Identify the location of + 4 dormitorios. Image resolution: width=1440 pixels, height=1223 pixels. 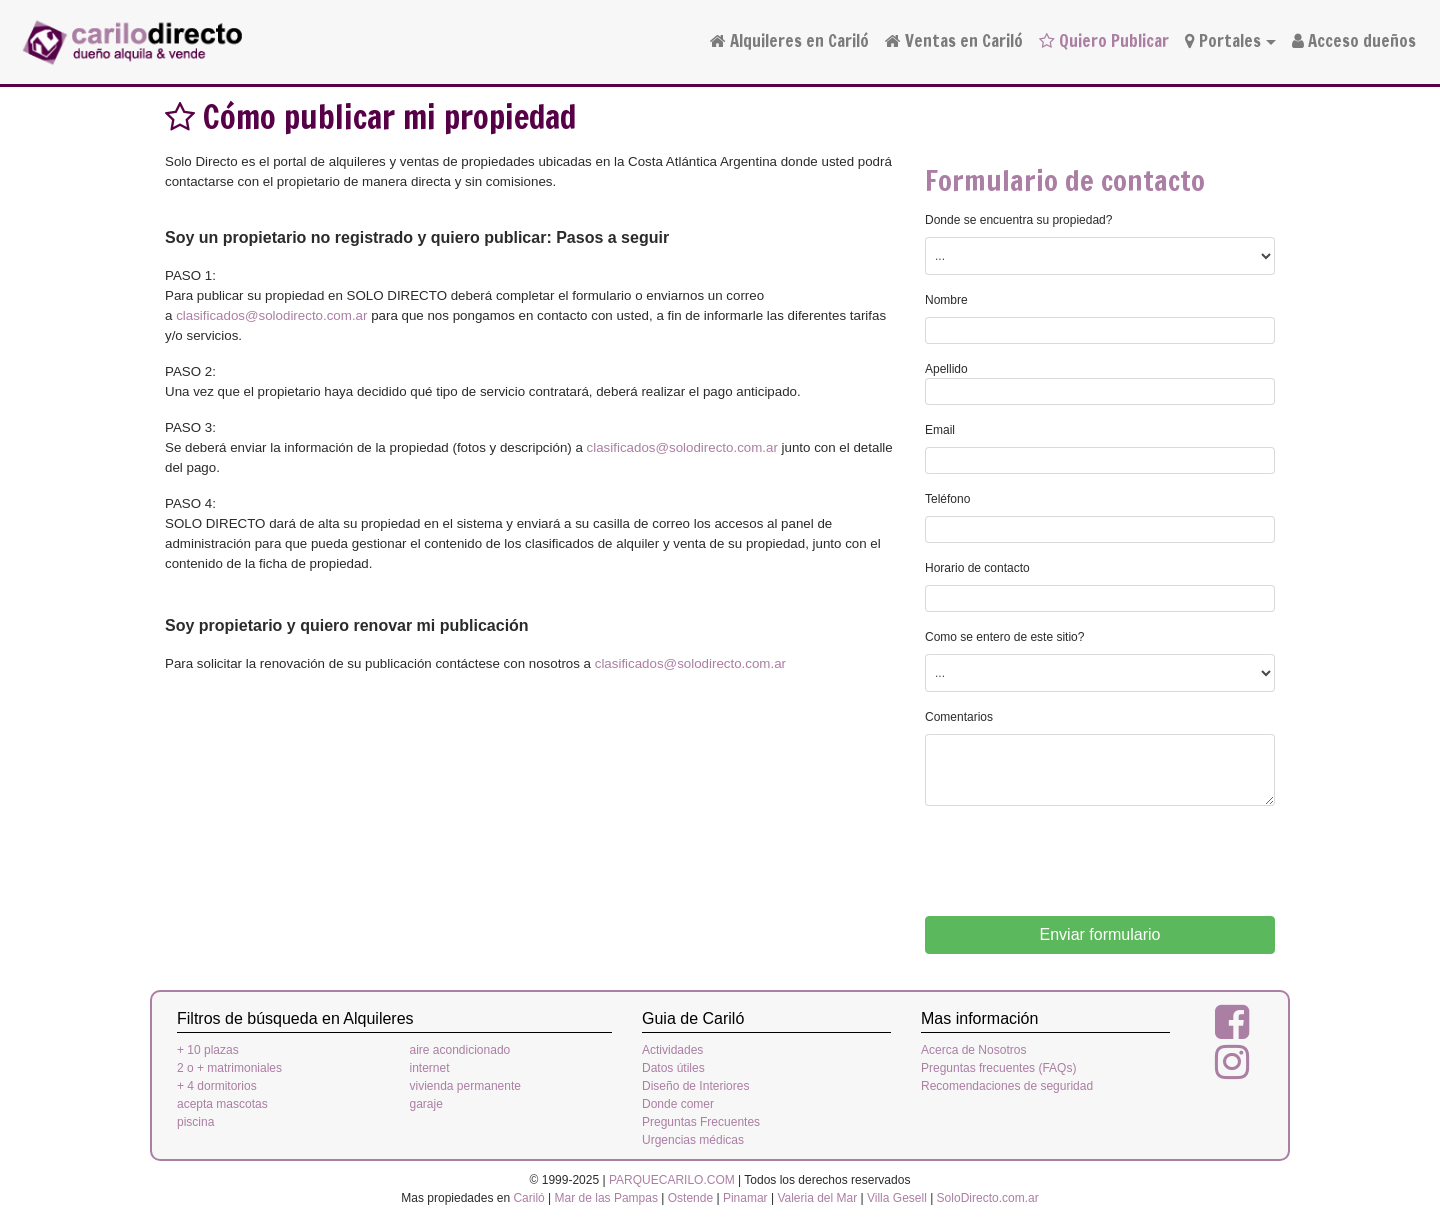
(217, 1086).